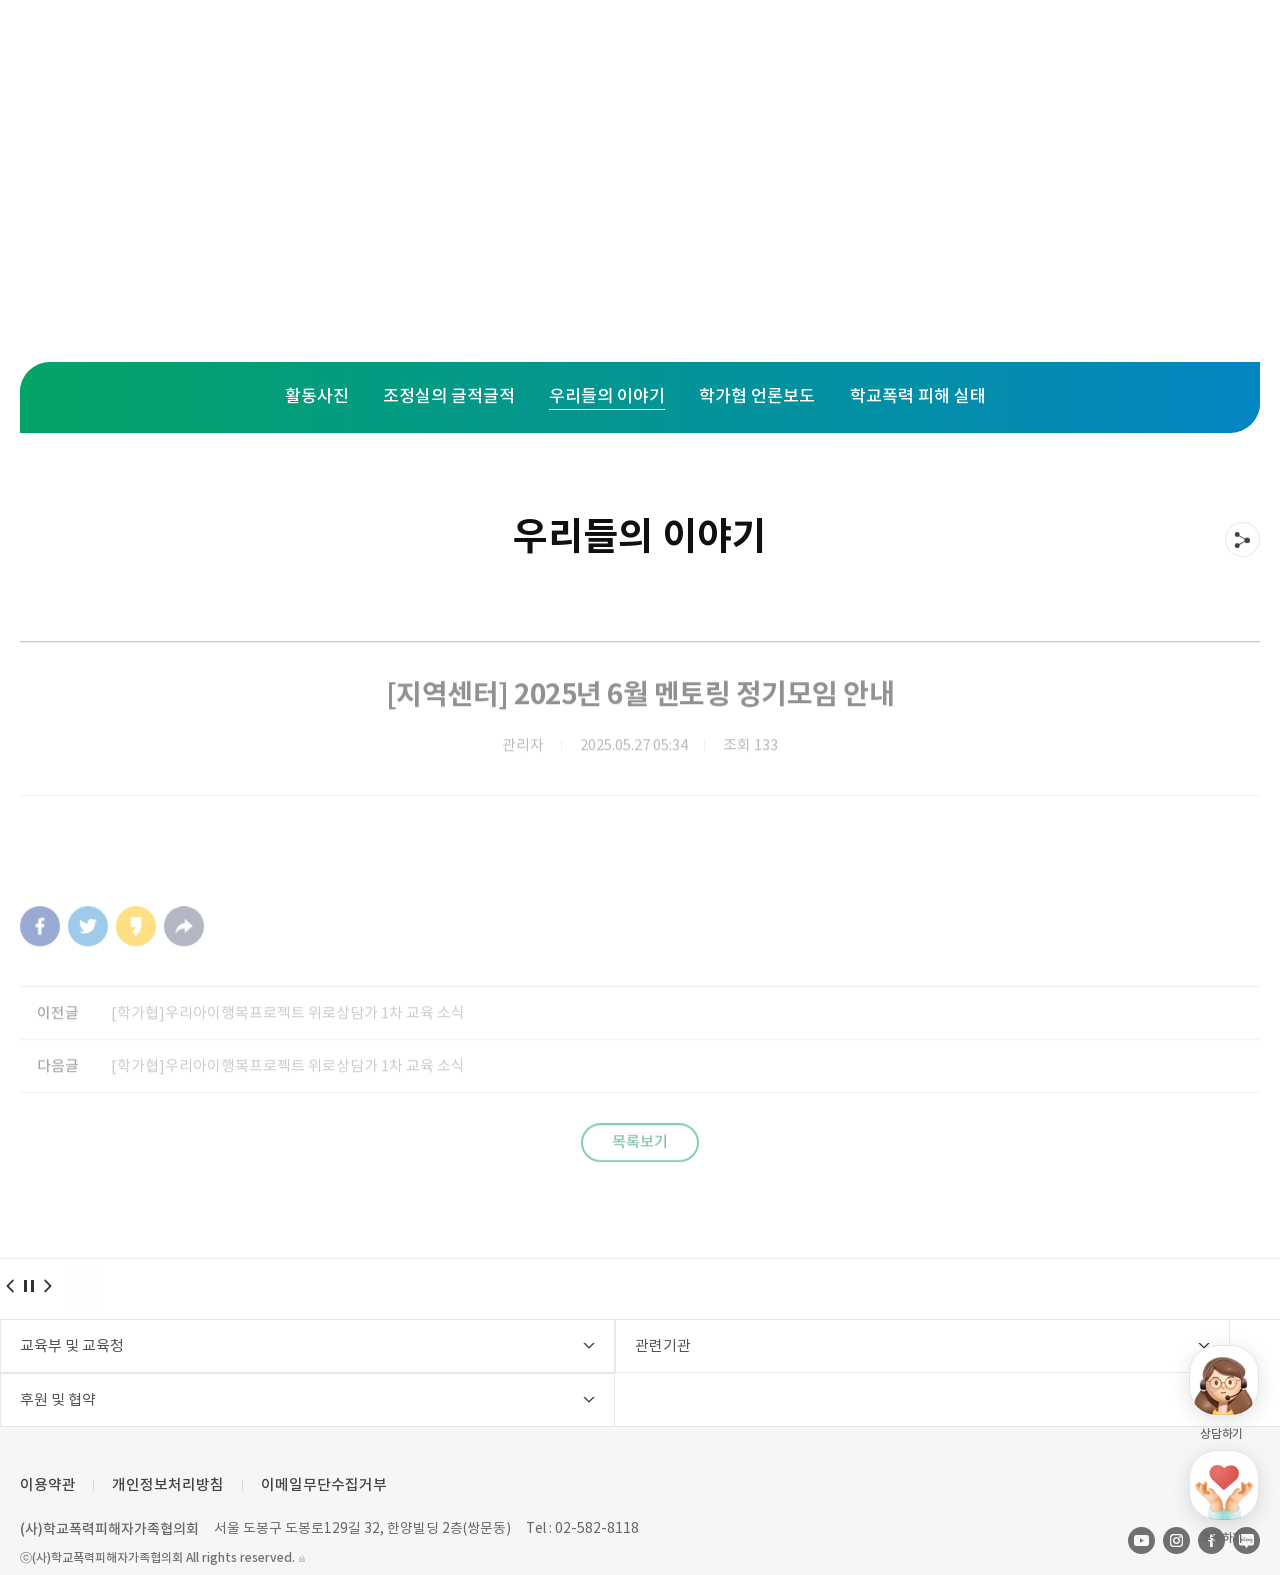 The image size is (1280, 1575). Describe the element at coordinates (770, 50) in the screenshot. I see `후원` at that location.